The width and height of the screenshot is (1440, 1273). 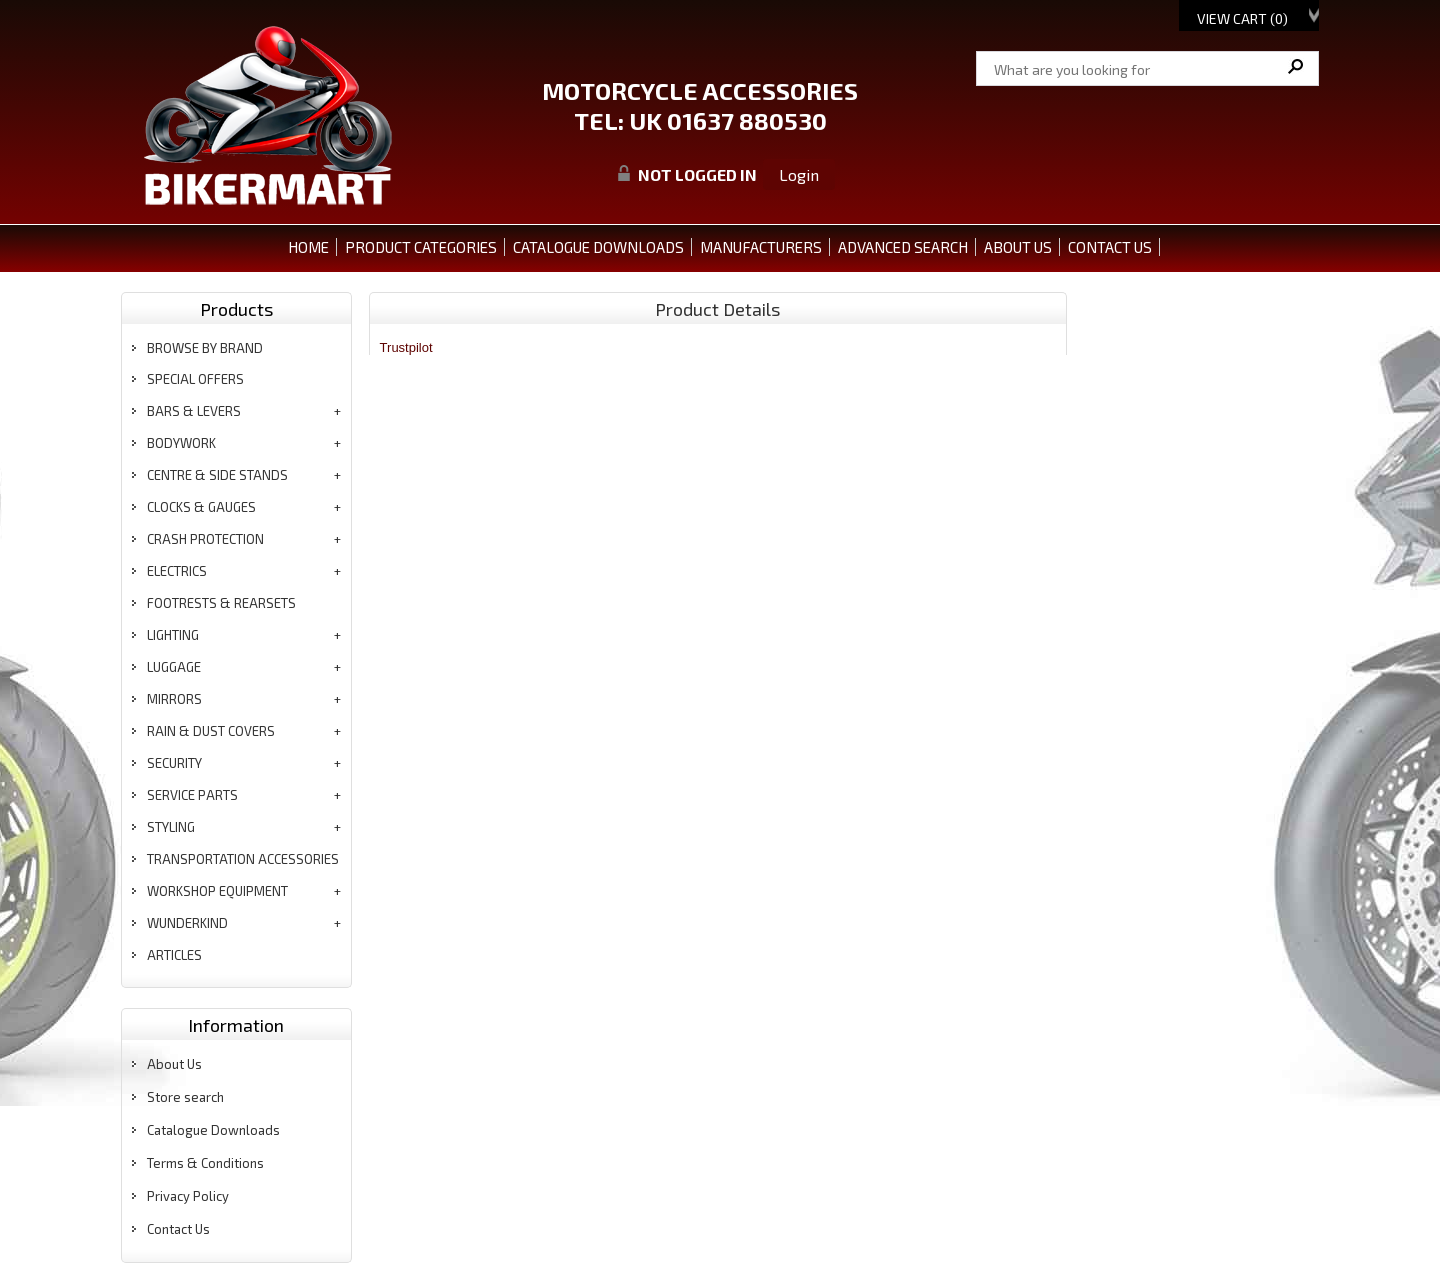 What do you see at coordinates (217, 475) in the screenshot?
I see `centre & side stands` at bounding box center [217, 475].